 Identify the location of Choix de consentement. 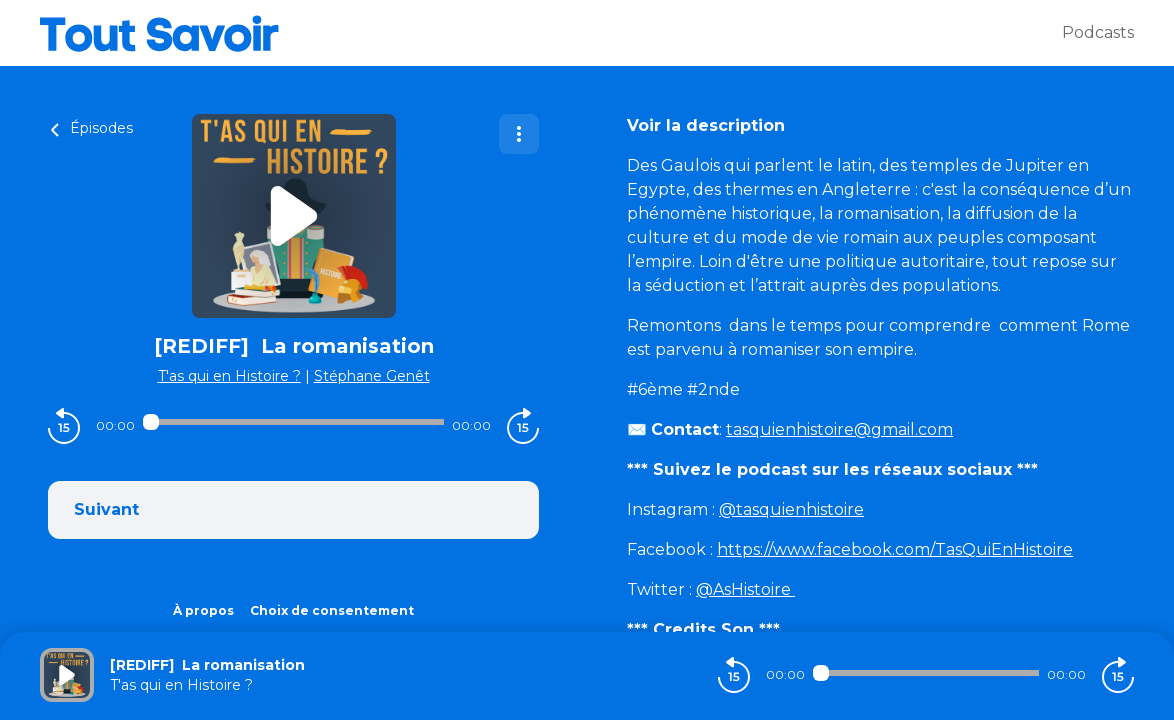
(332, 610).